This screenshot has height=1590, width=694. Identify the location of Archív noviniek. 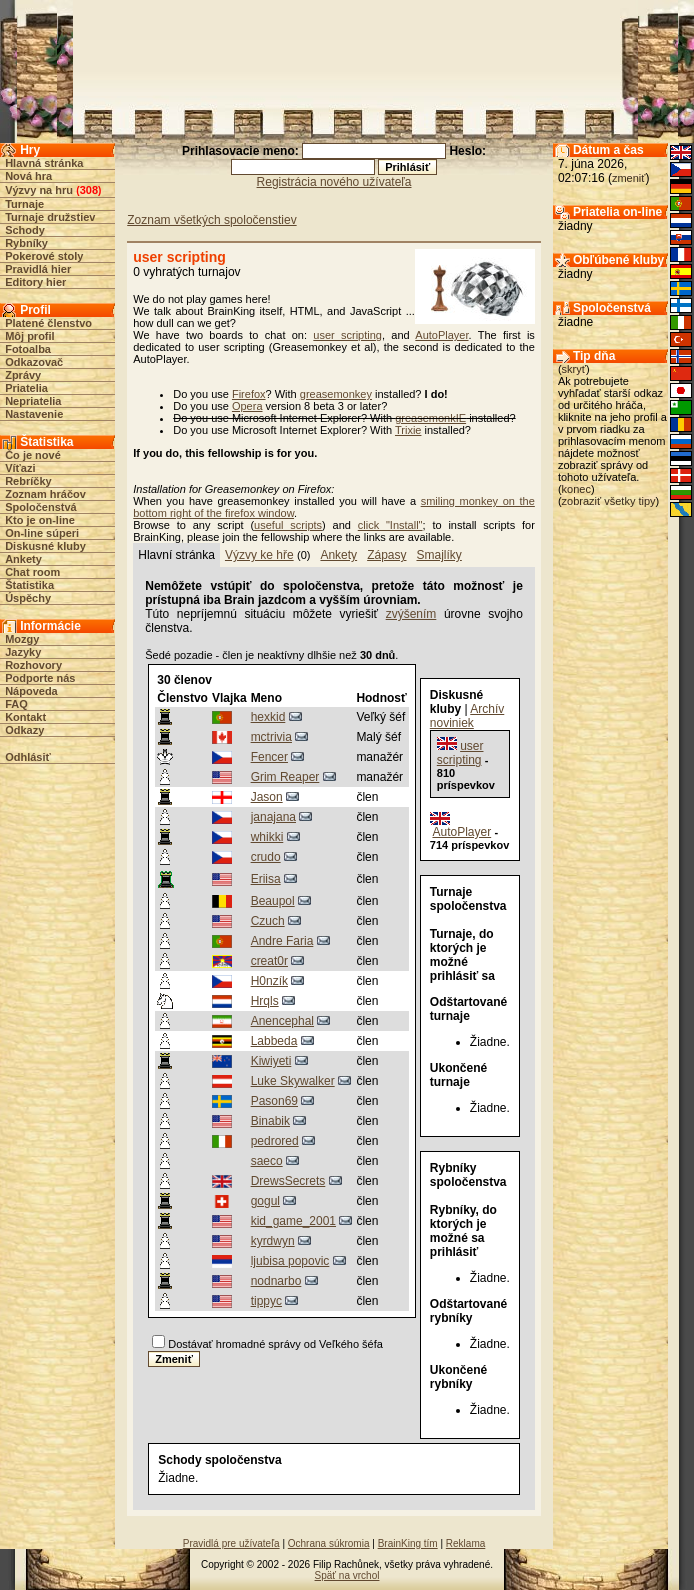
(467, 716).